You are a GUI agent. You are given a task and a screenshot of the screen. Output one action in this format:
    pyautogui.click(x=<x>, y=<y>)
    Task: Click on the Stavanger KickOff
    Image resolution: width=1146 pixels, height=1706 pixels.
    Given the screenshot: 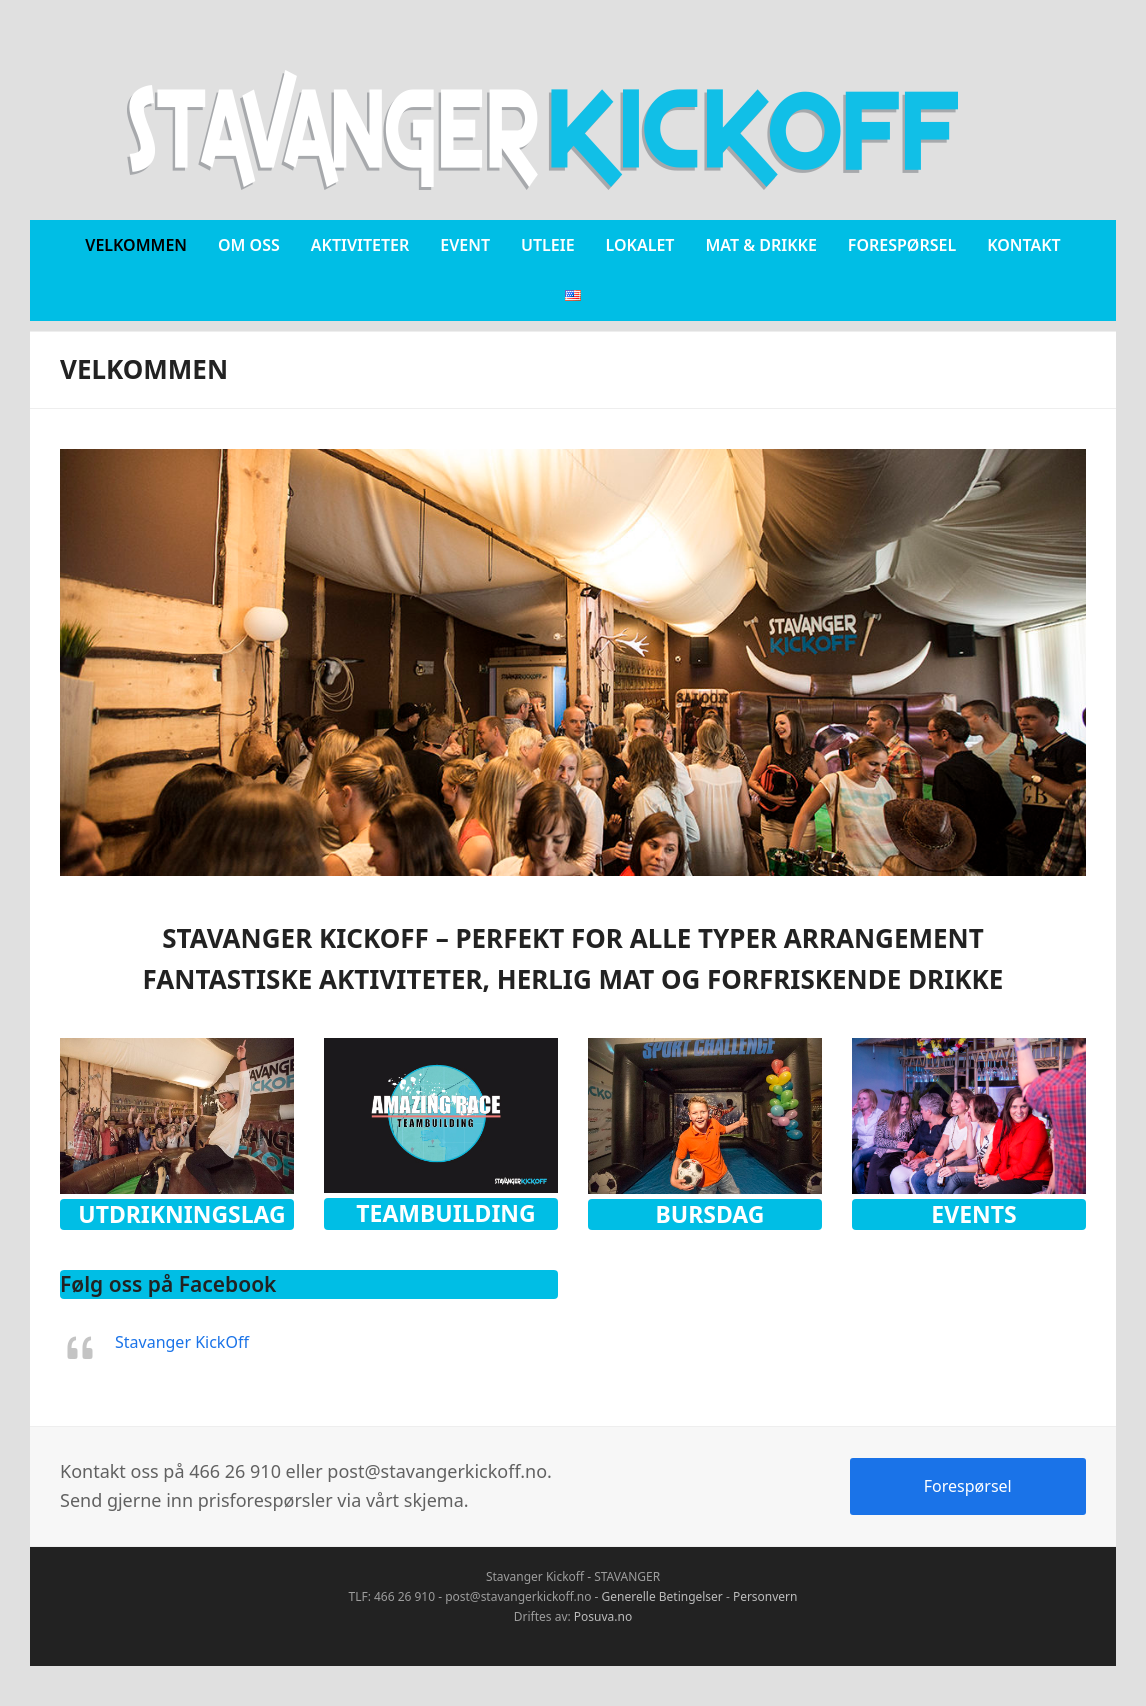 What is the action you would take?
    pyautogui.click(x=182, y=1342)
    